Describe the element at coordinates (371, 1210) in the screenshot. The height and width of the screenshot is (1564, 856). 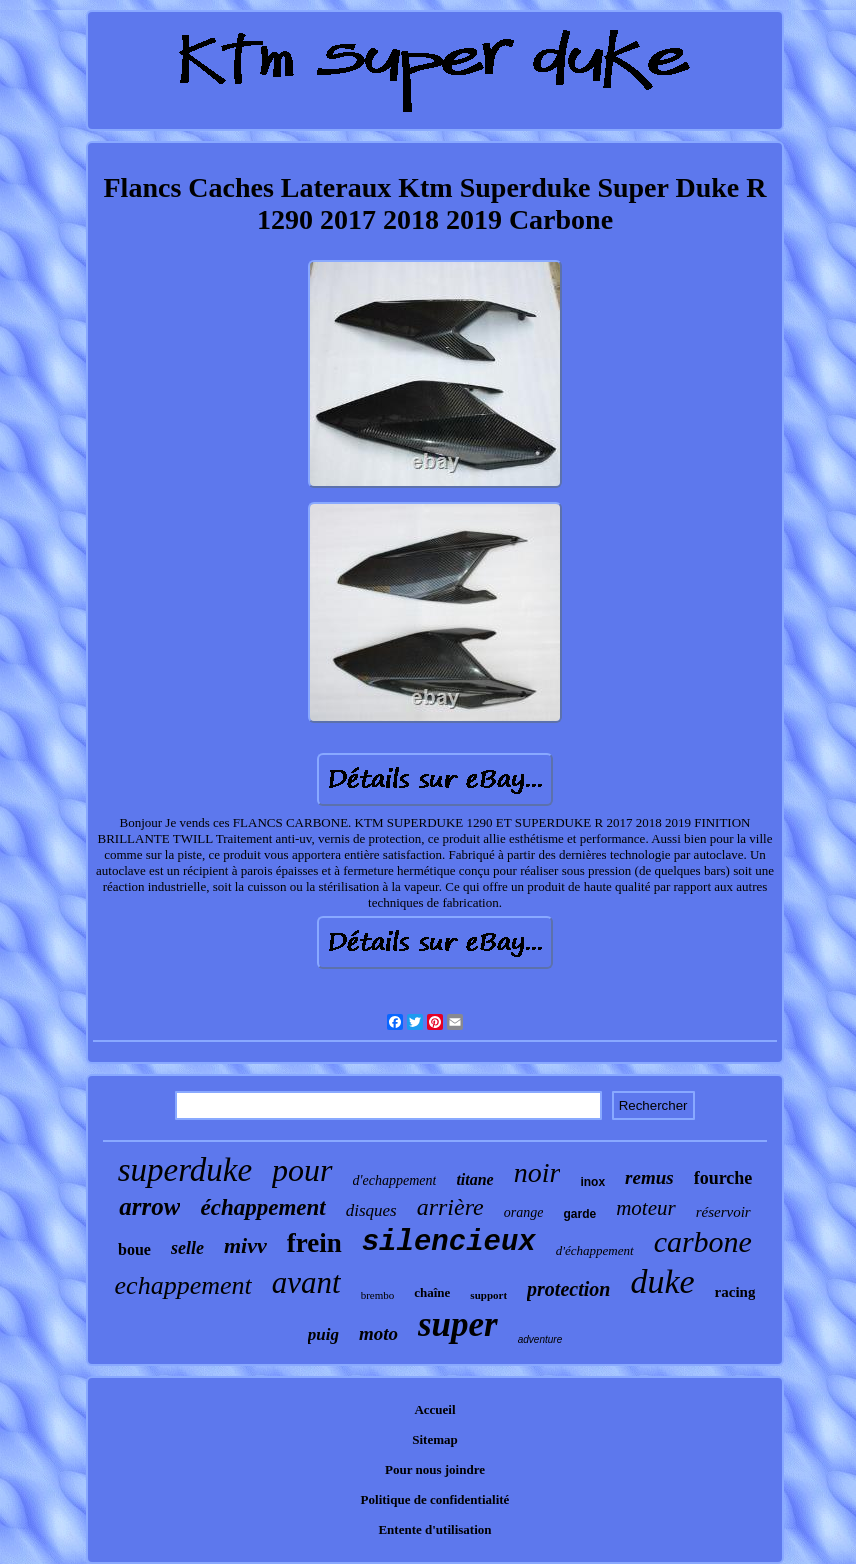
I see `disques` at that location.